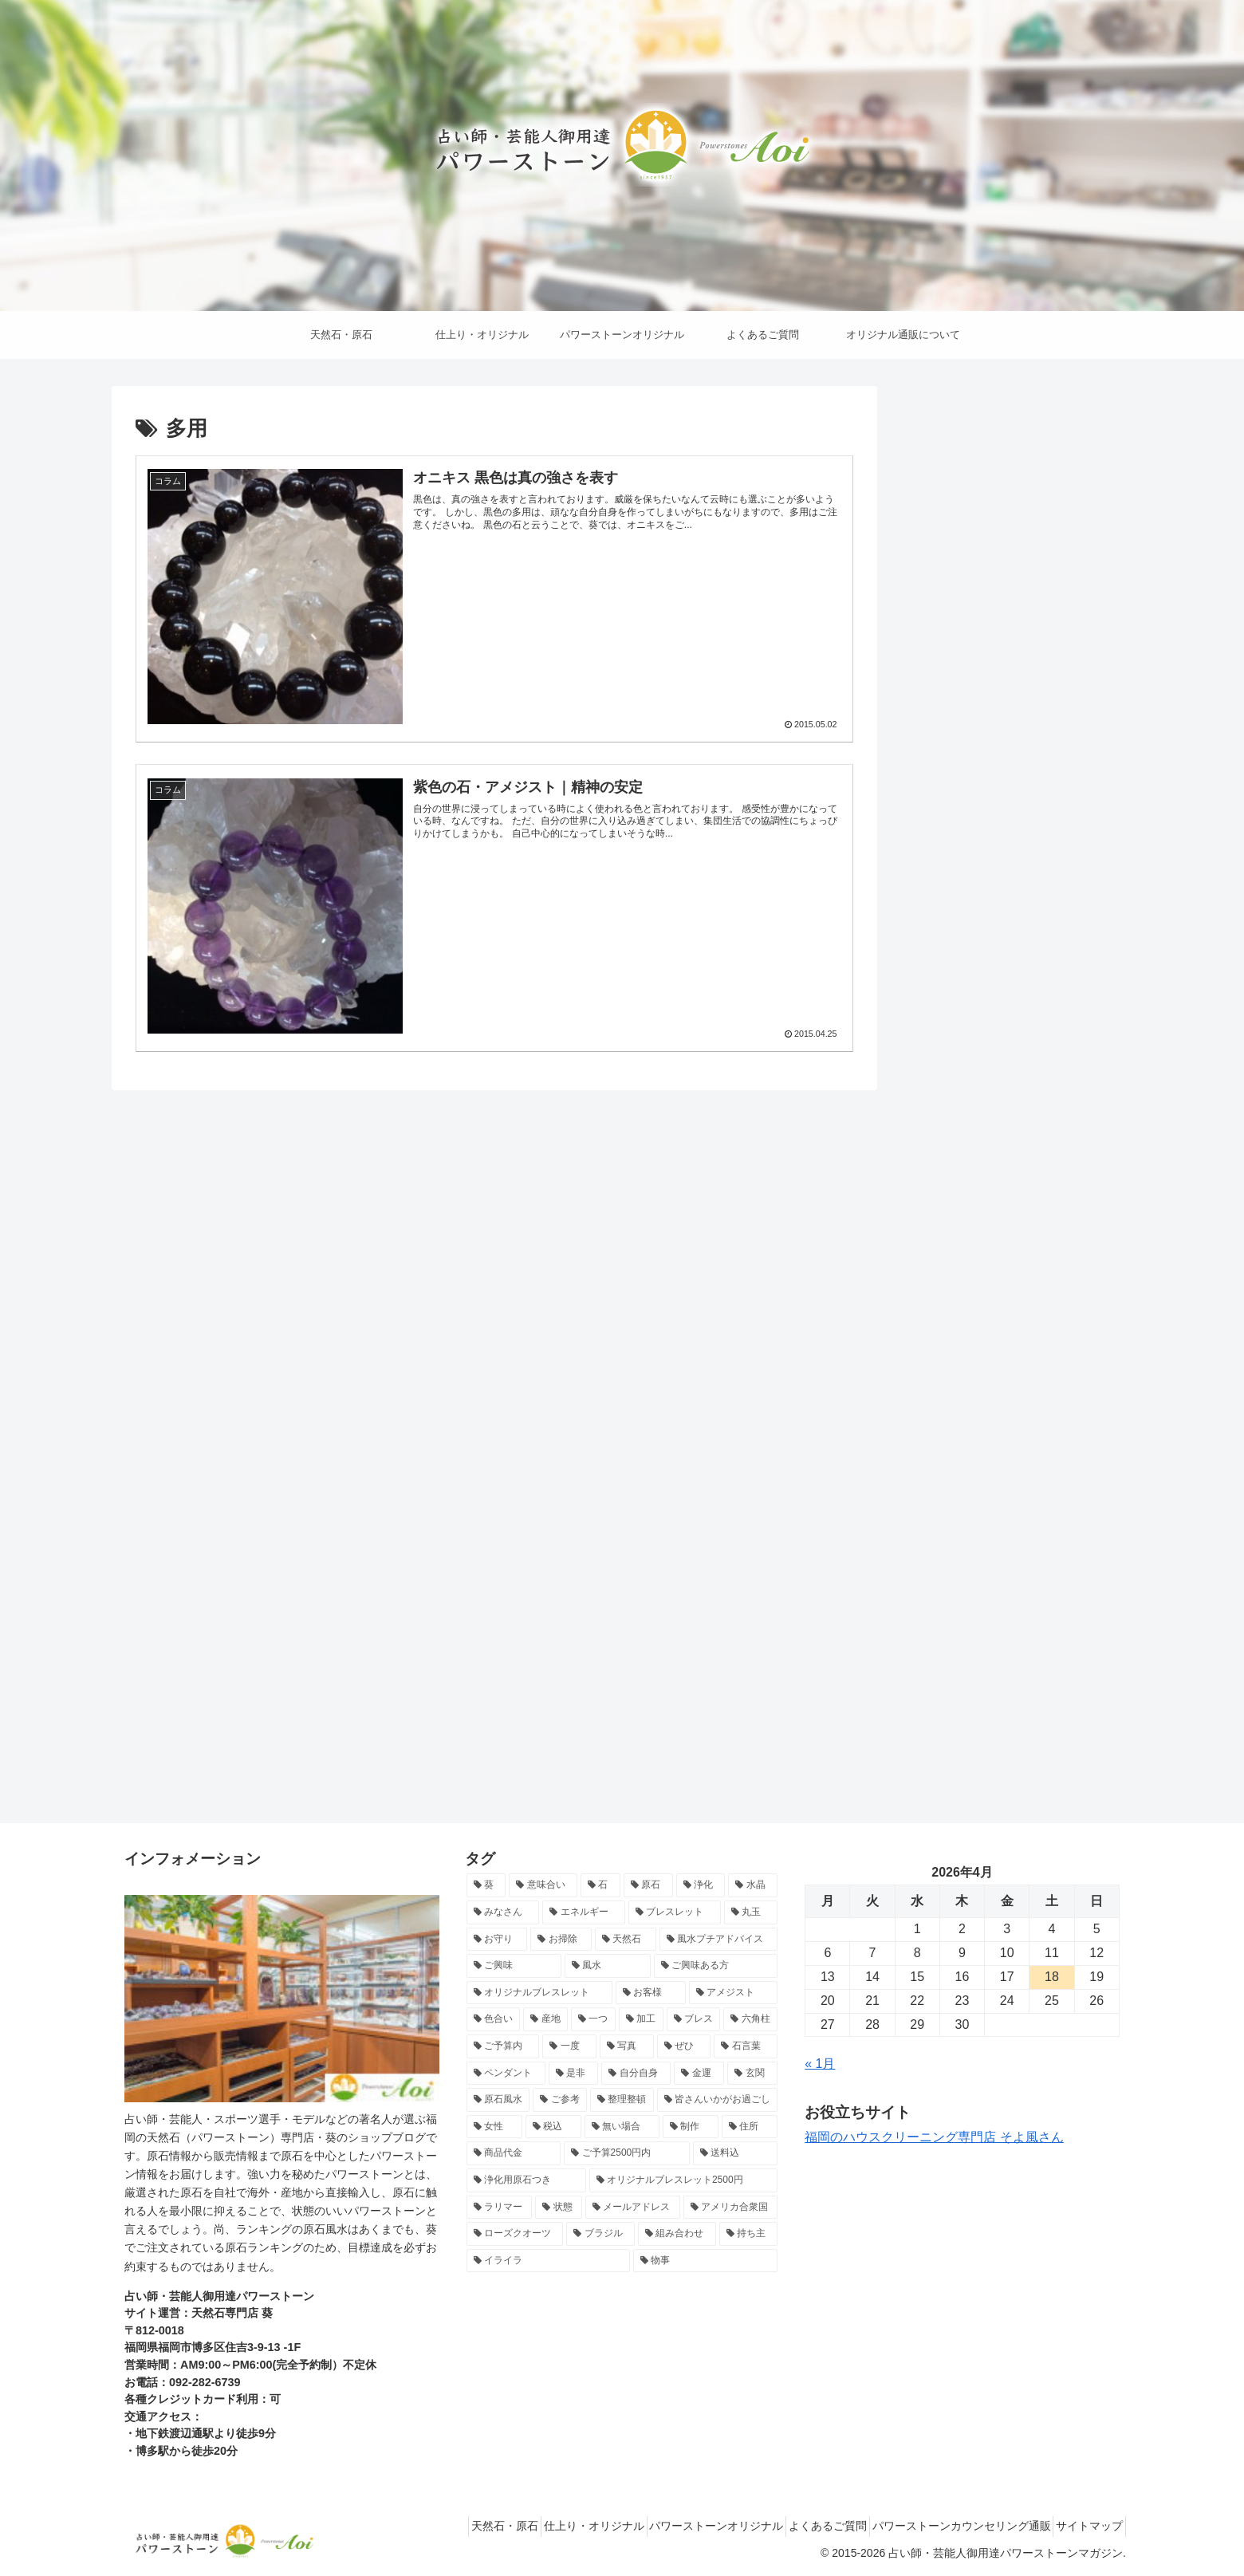  Describe the element at coordinates (748, 2234) in the screenshot. I see `[持ち主 (6個の項目)]` at that location.